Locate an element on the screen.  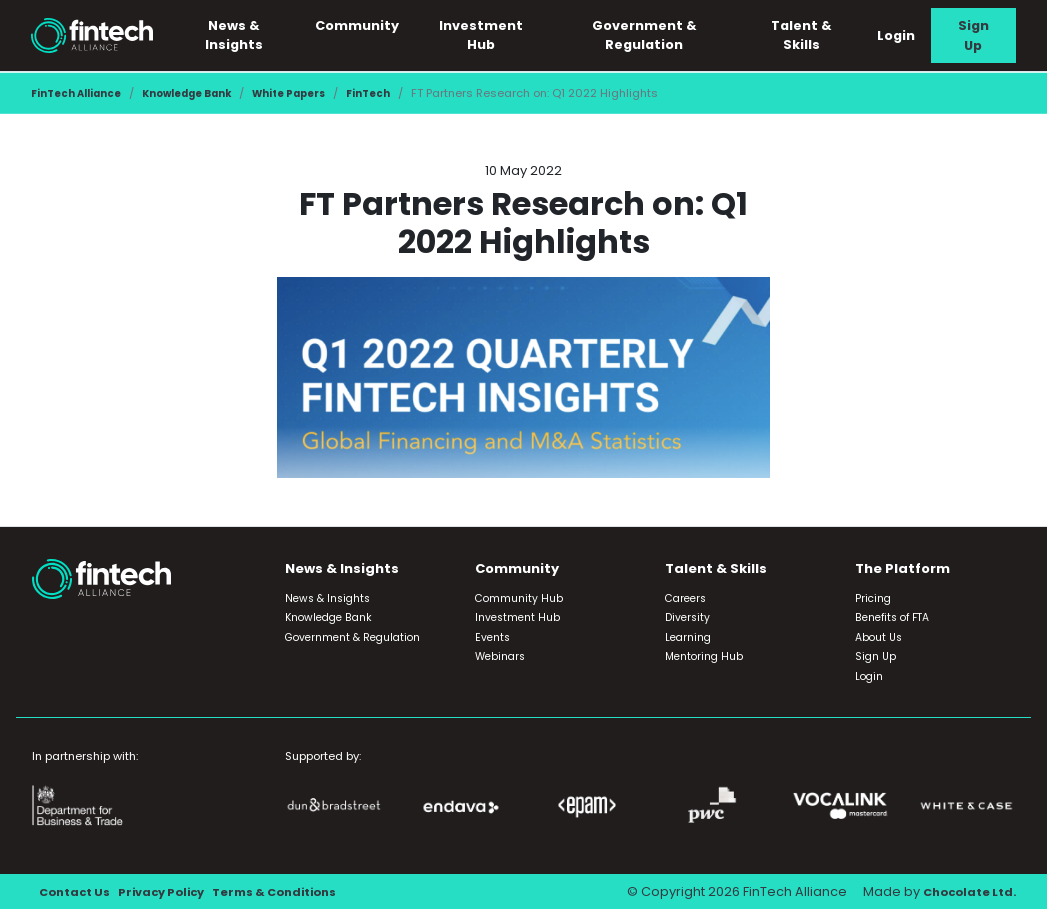
Pricing is located at coordinates (873, 598).